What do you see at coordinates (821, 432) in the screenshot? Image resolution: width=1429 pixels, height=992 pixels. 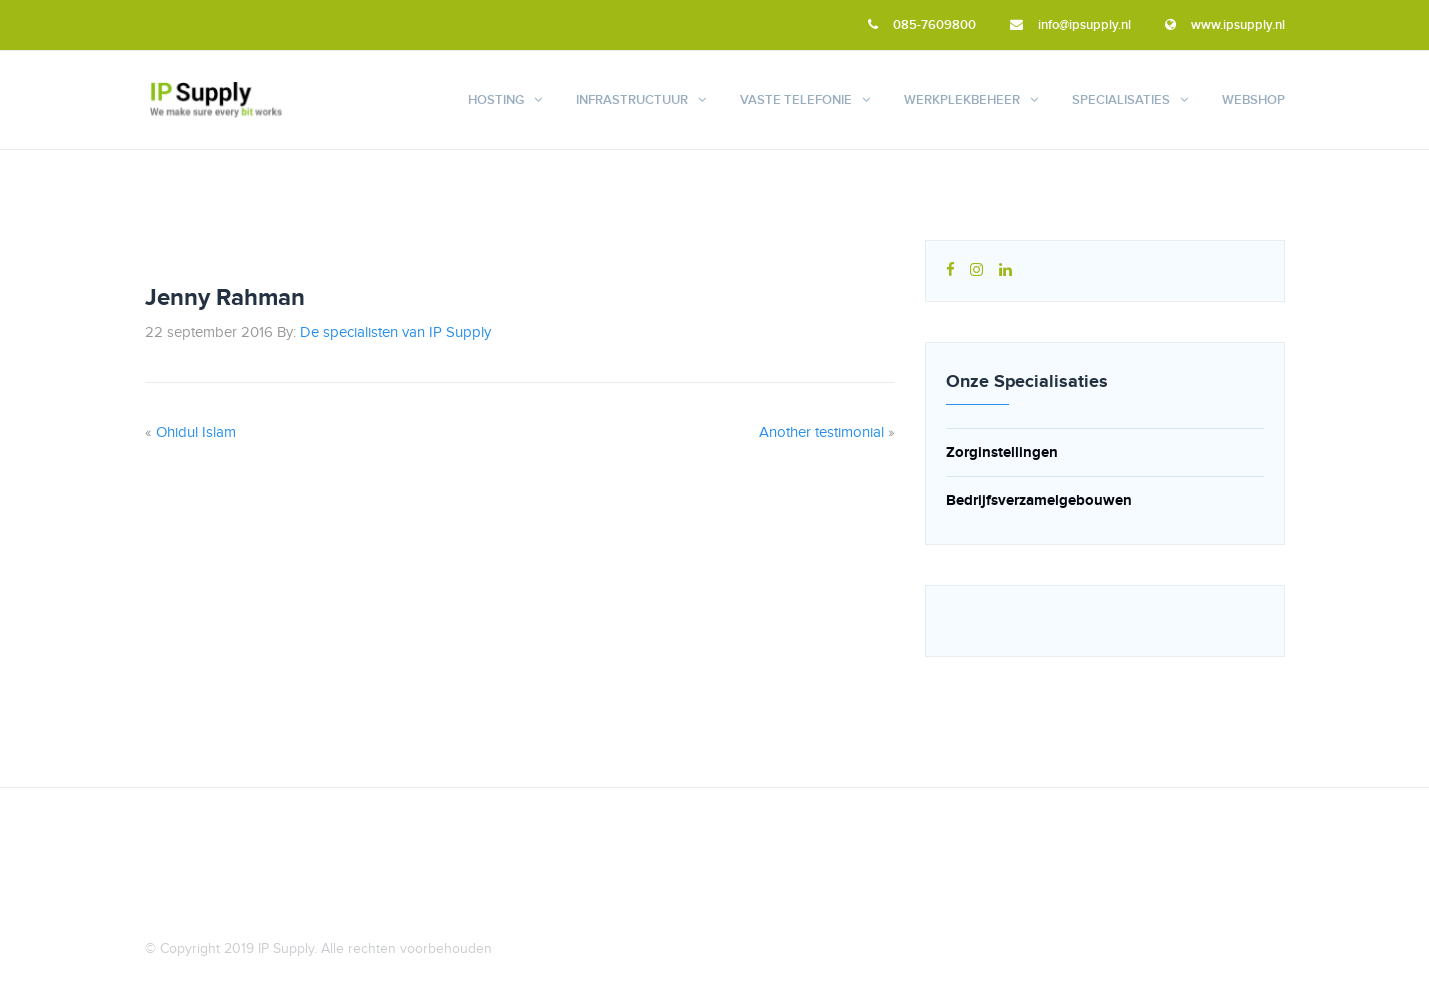 I see `Another testimonial` at bounding box center [821, 432].